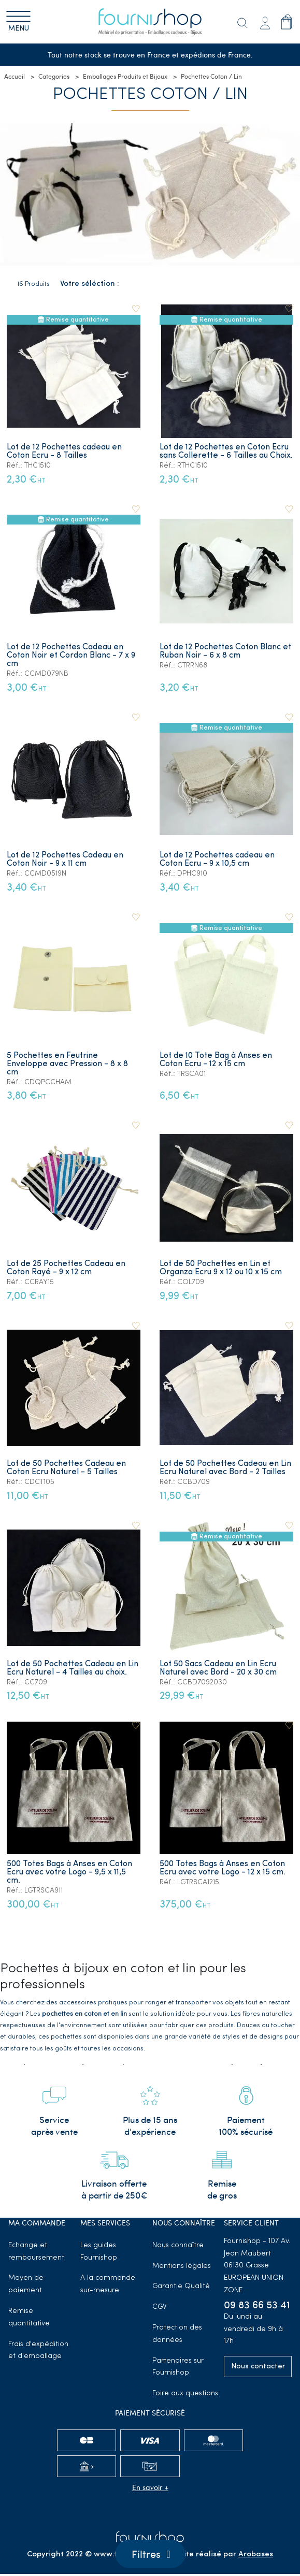  What do you see at coordinates (159, 2309) in the screenshot?
I see `CGV` at bounding box center [159, 2309].